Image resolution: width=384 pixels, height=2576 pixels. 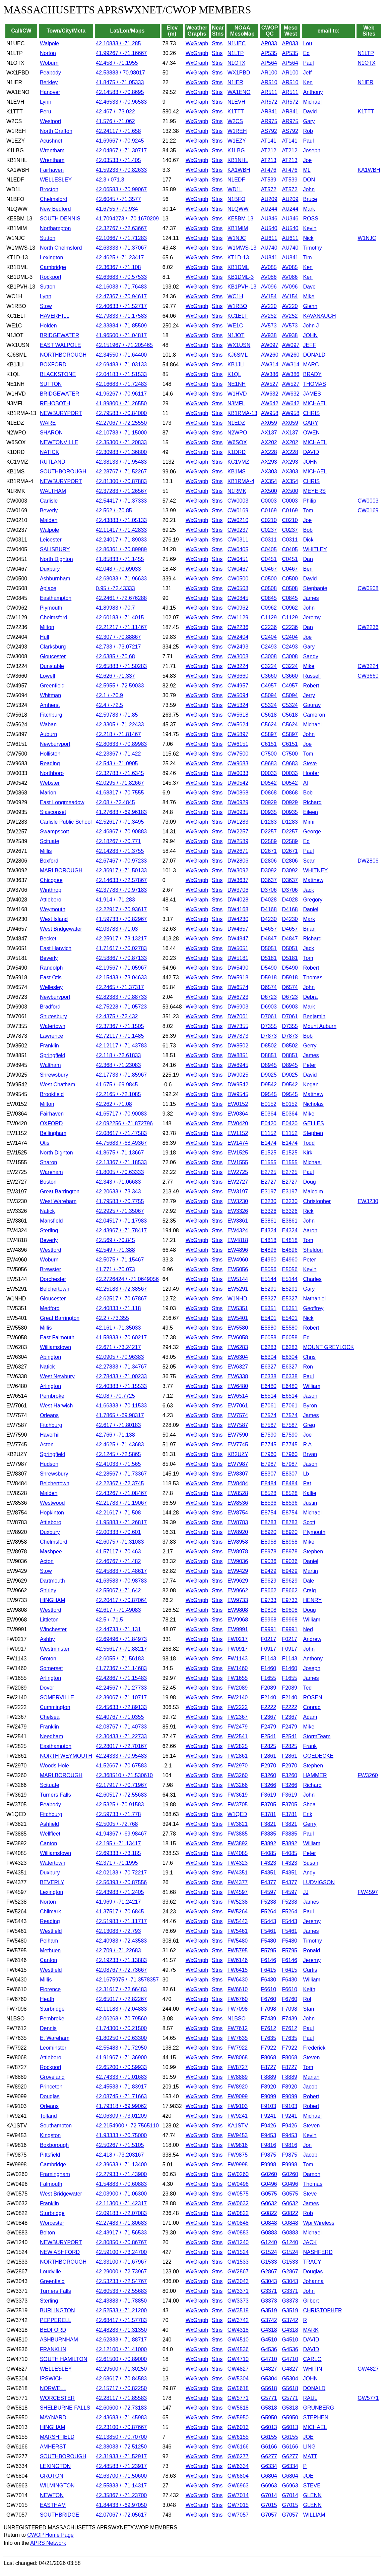 I want to click on 42.3305 / -71.22433, so click(x=120, y=724).